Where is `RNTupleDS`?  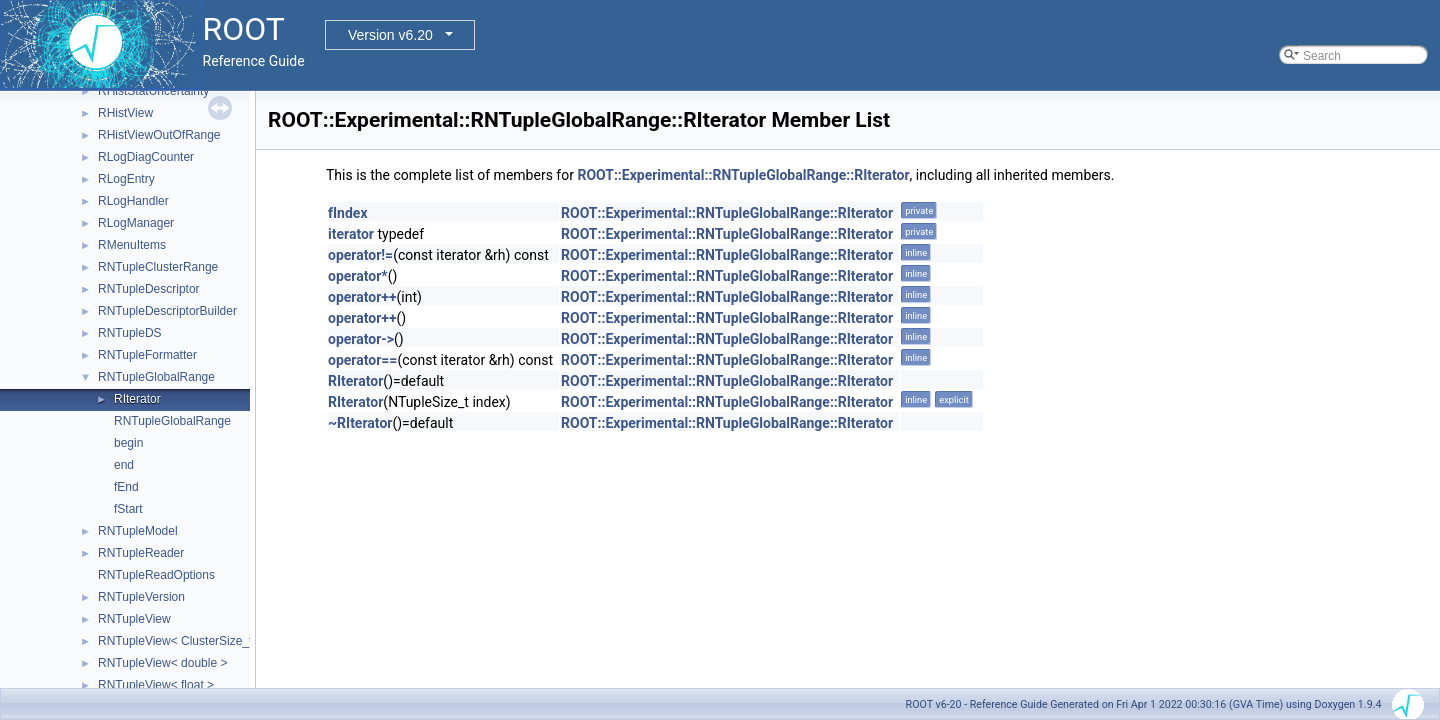
RNTupleDS is located at coordinates (130, 333).